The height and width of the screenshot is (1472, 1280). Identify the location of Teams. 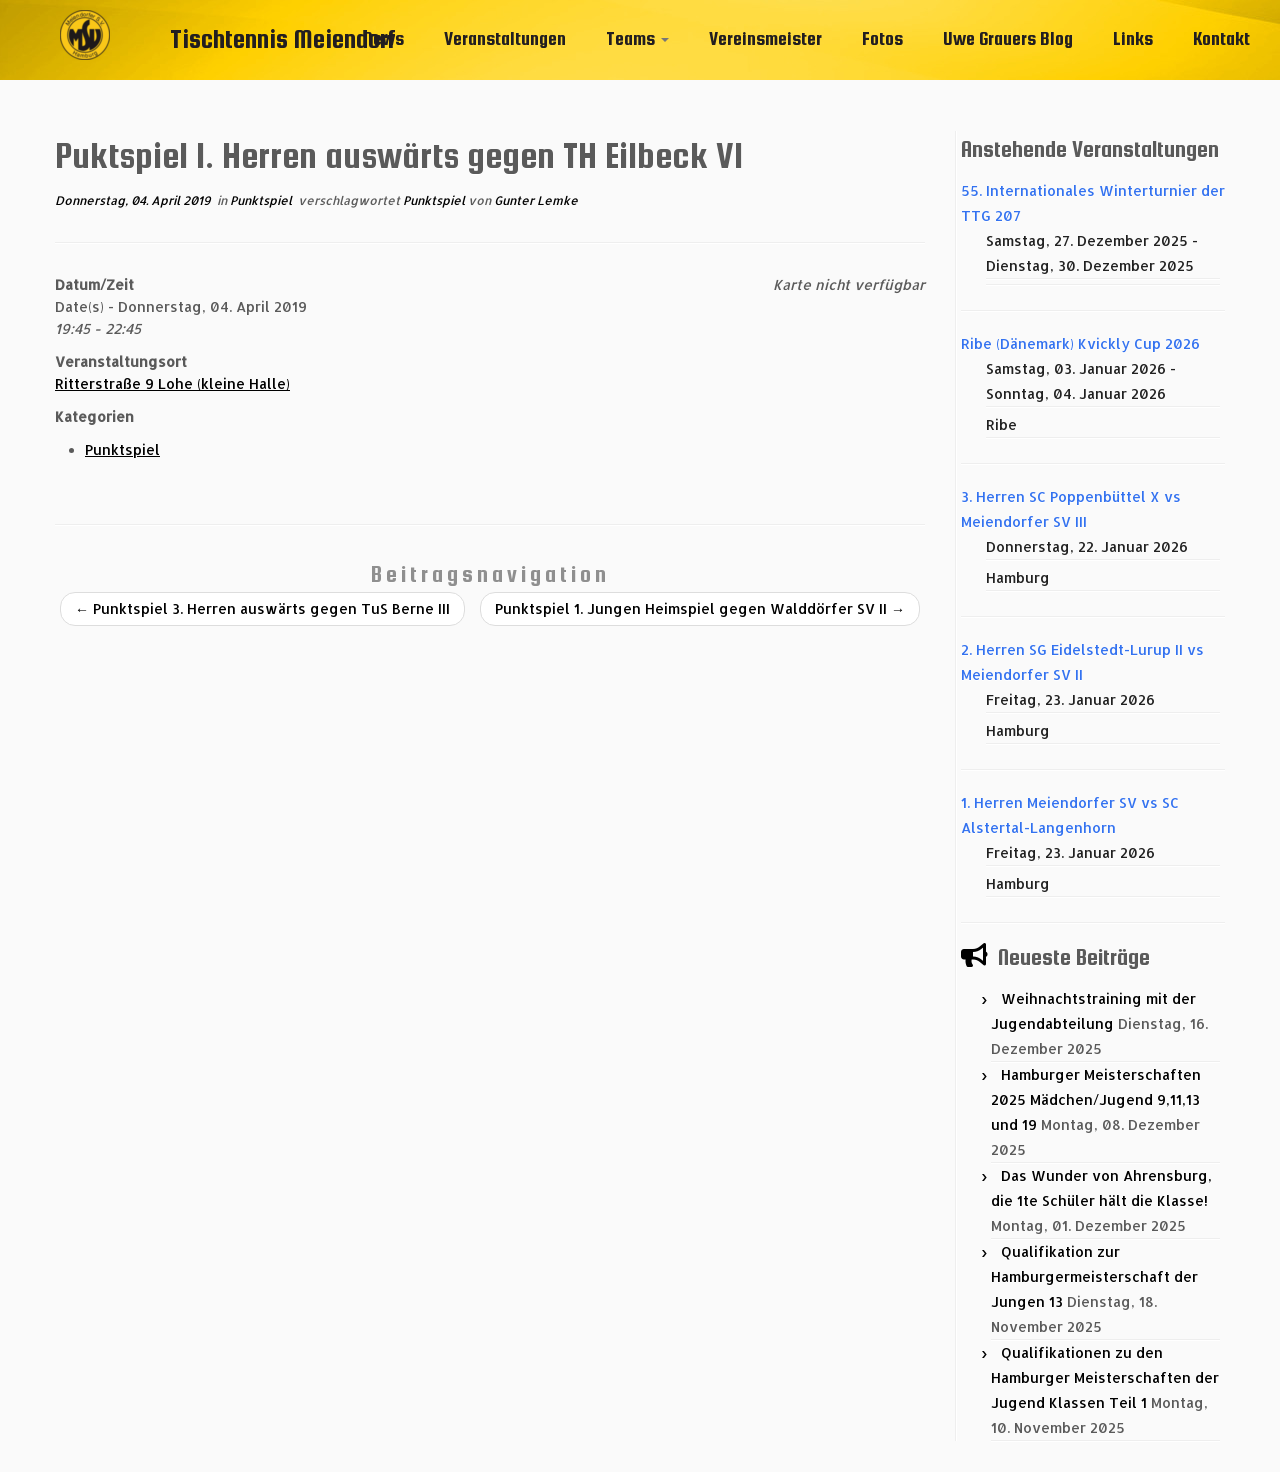
(637, 38).